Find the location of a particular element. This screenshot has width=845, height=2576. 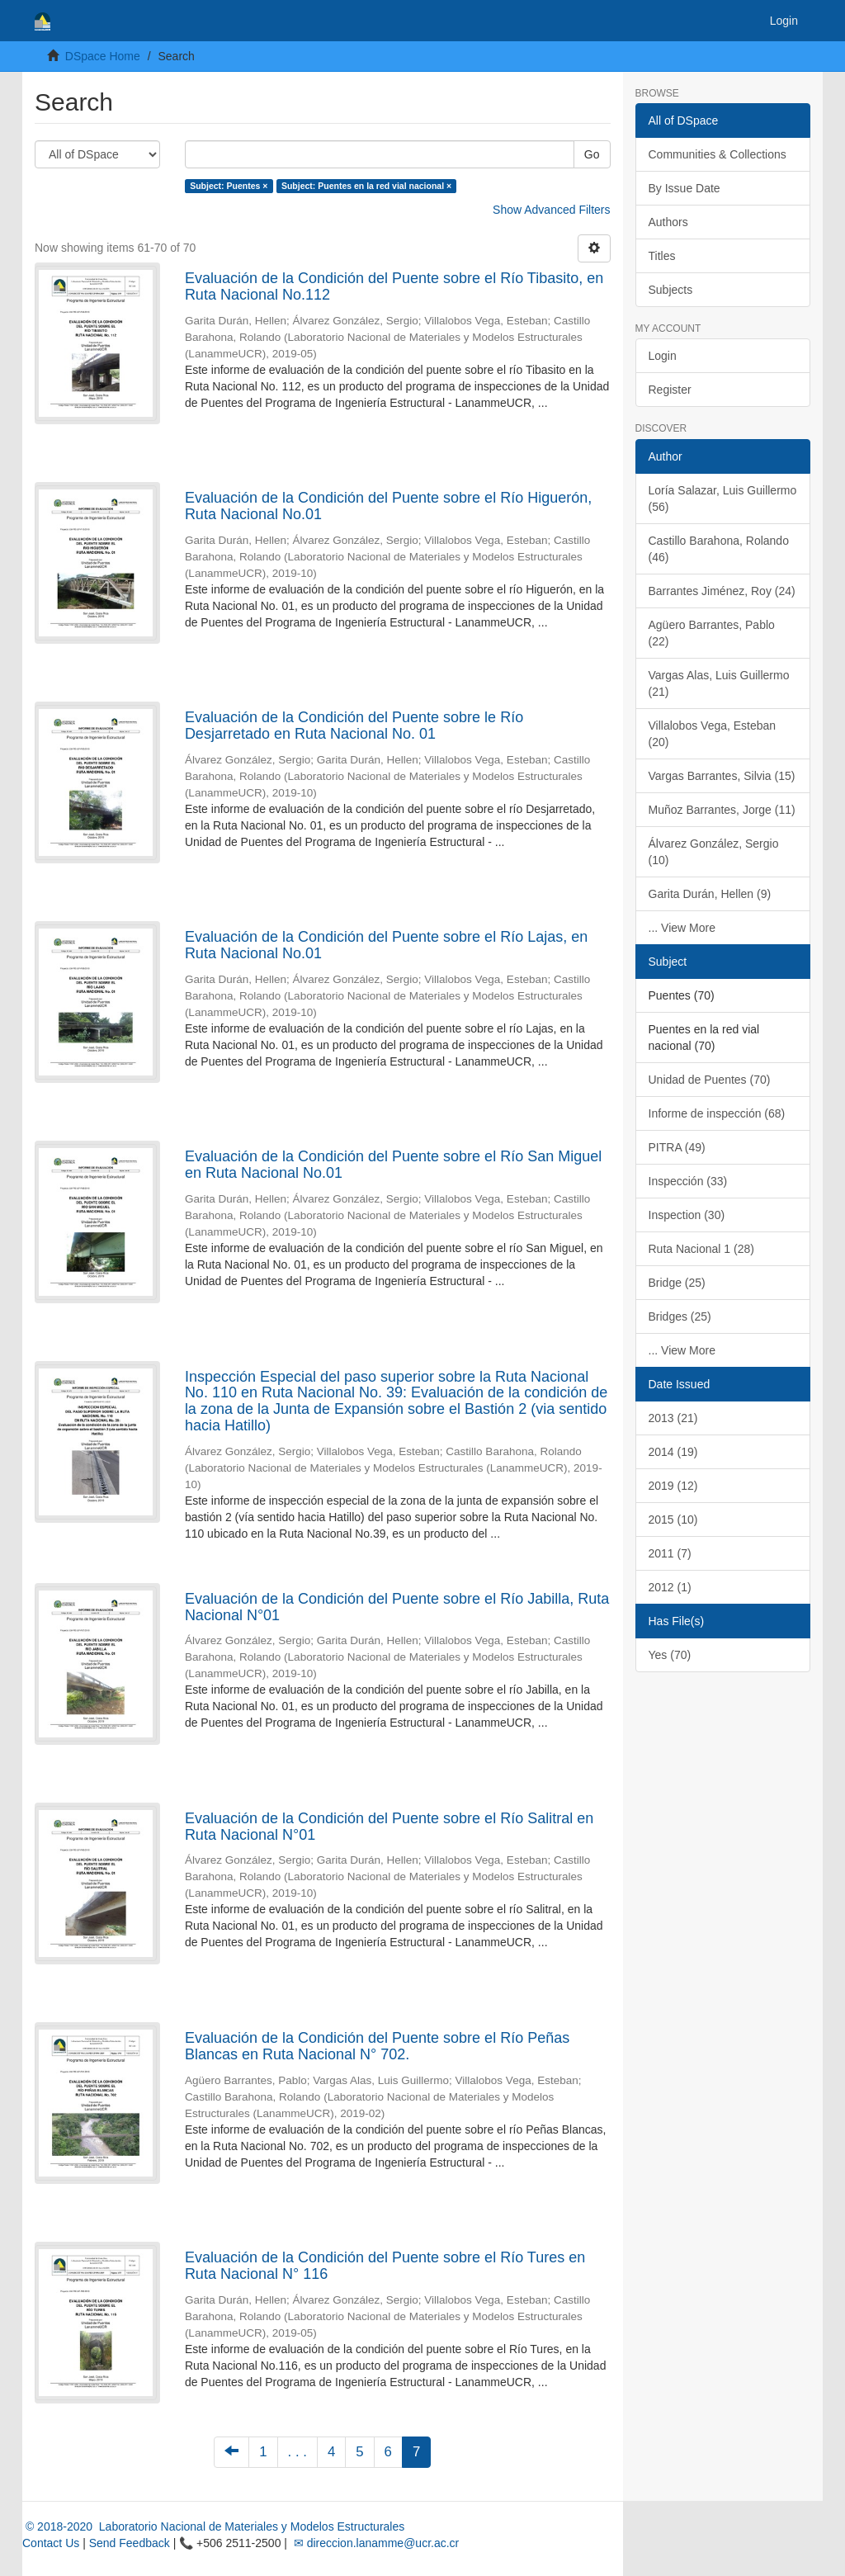

Bridges (25) is located at coordinates (680, 1316).